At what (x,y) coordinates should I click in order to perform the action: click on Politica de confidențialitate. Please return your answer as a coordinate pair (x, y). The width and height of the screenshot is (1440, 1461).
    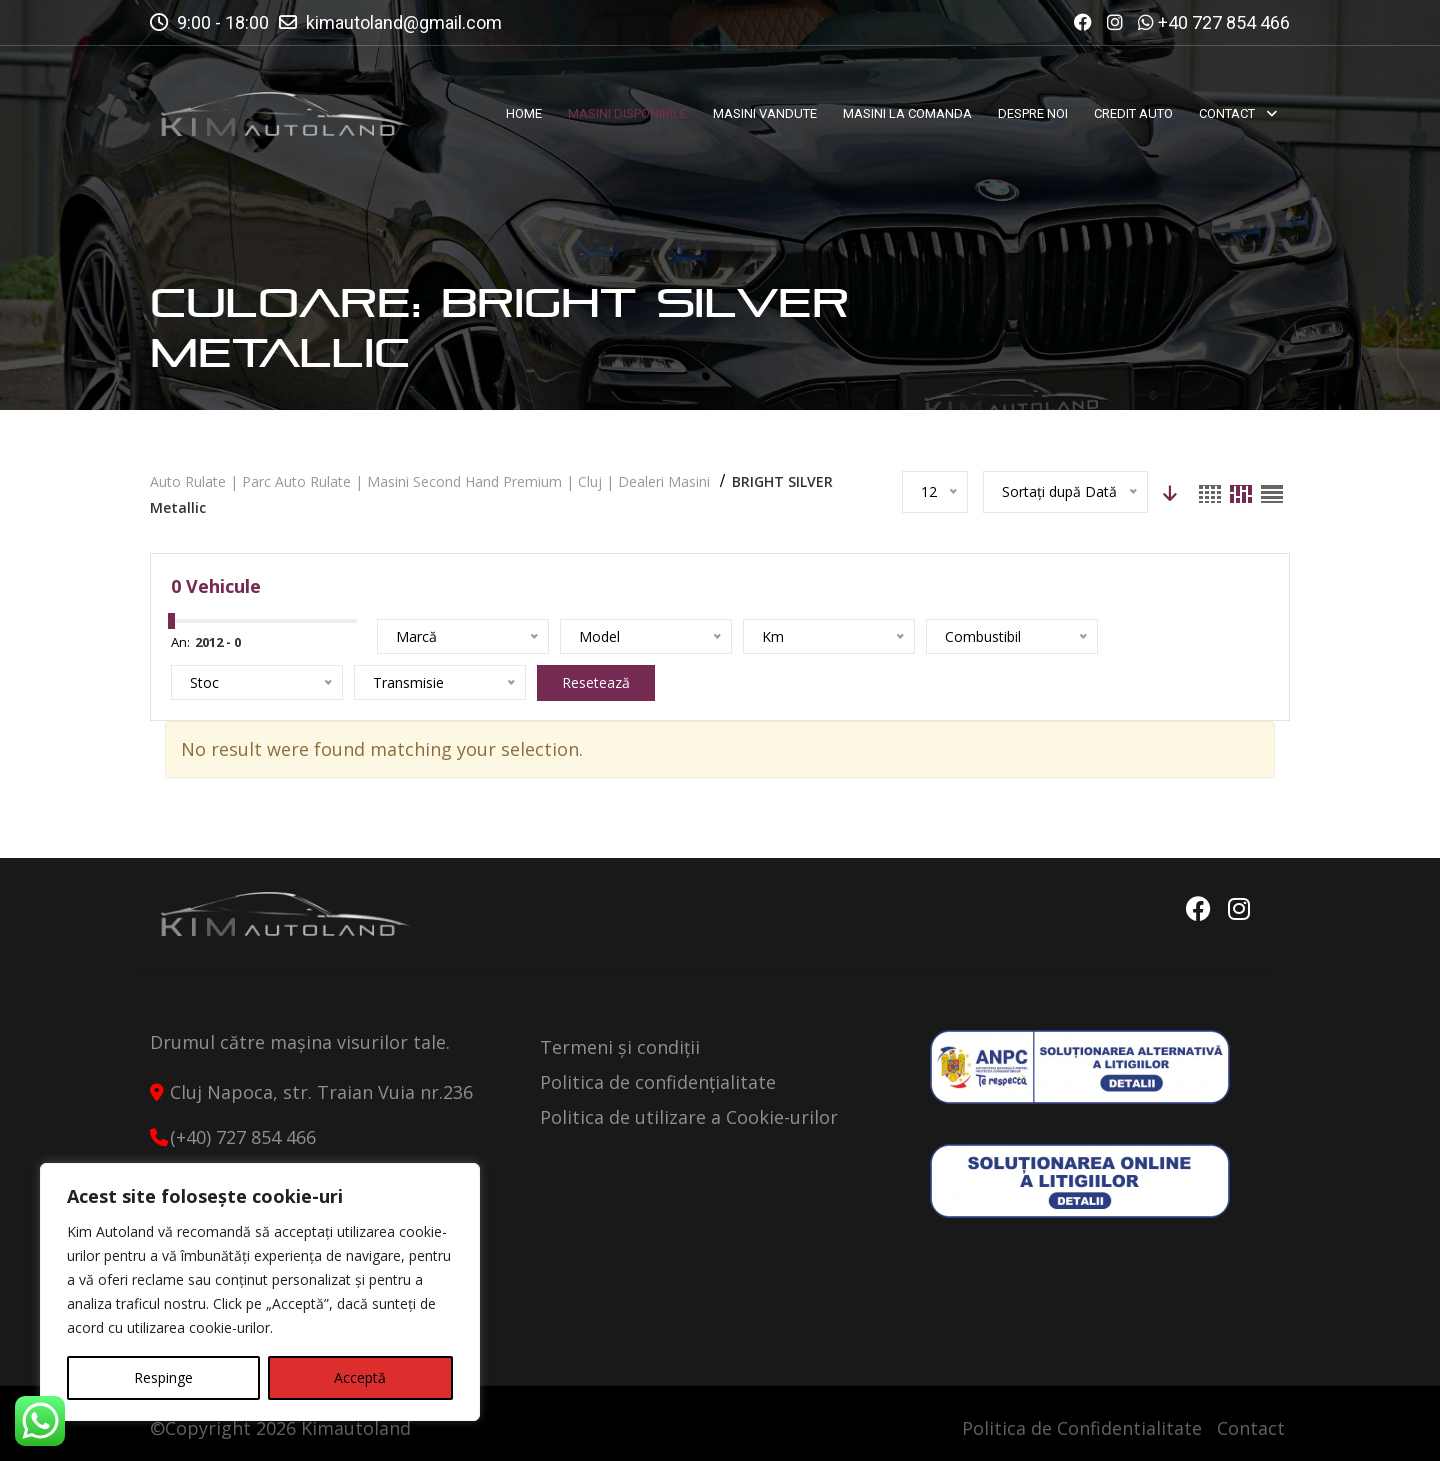
    Looking at the image, I should click on (658, 1082).